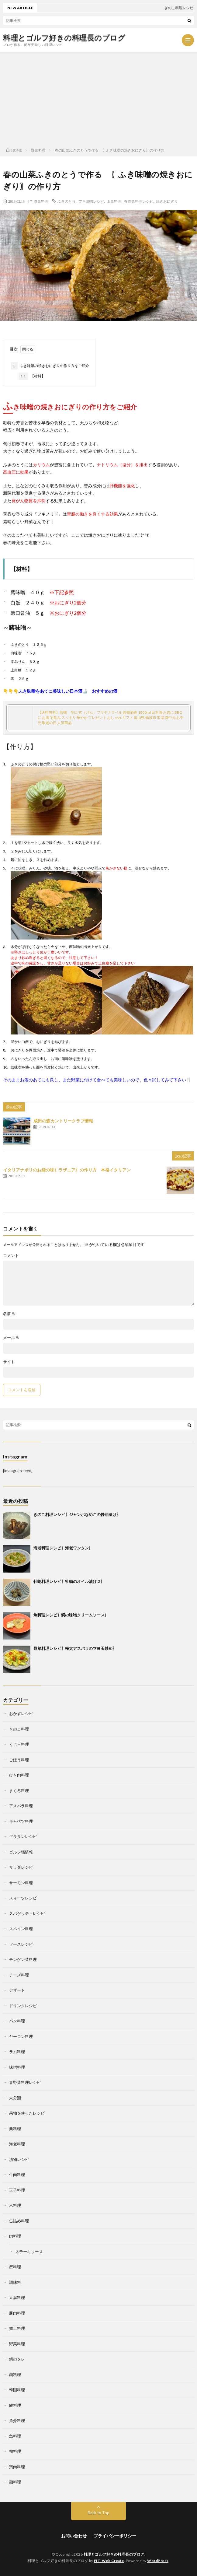  What do you see at coordinates (74, 1648) in the screenshot?
I see `野菜料理レシピ〖極太アスパラのマヨ玉炒め〗` at bounding box center [74, 1648].